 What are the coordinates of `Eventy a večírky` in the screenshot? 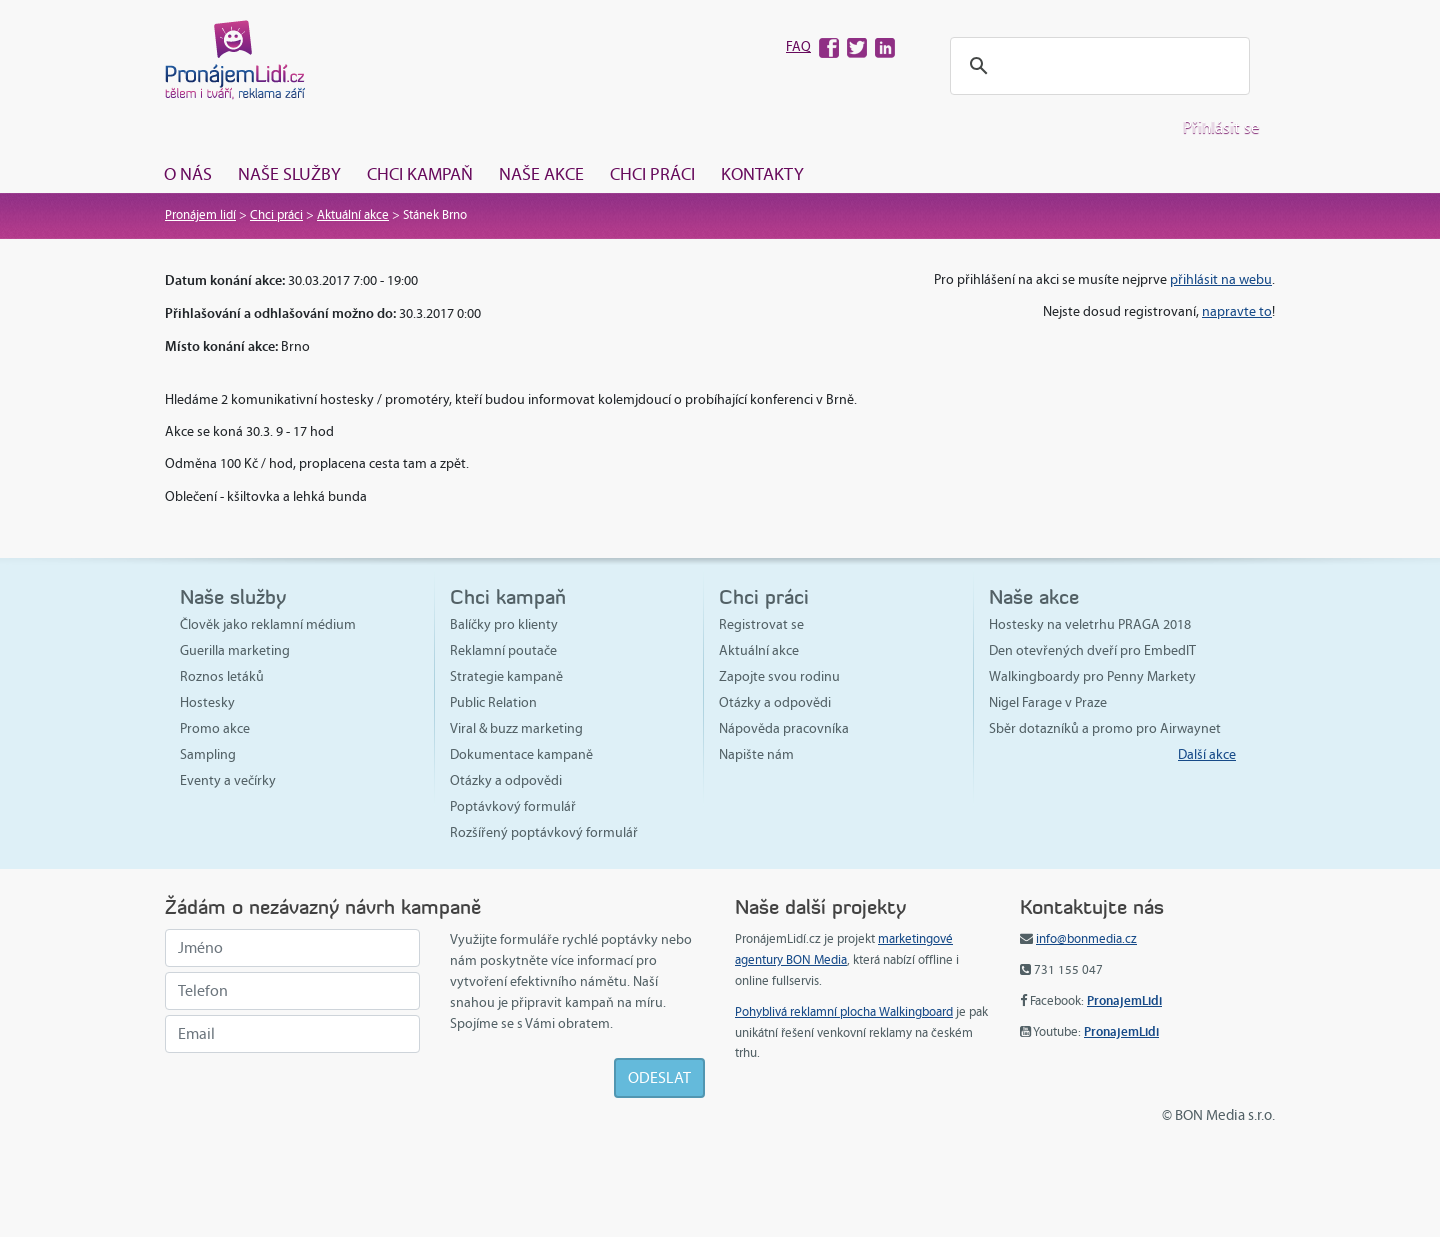 It's located at (228, 780).